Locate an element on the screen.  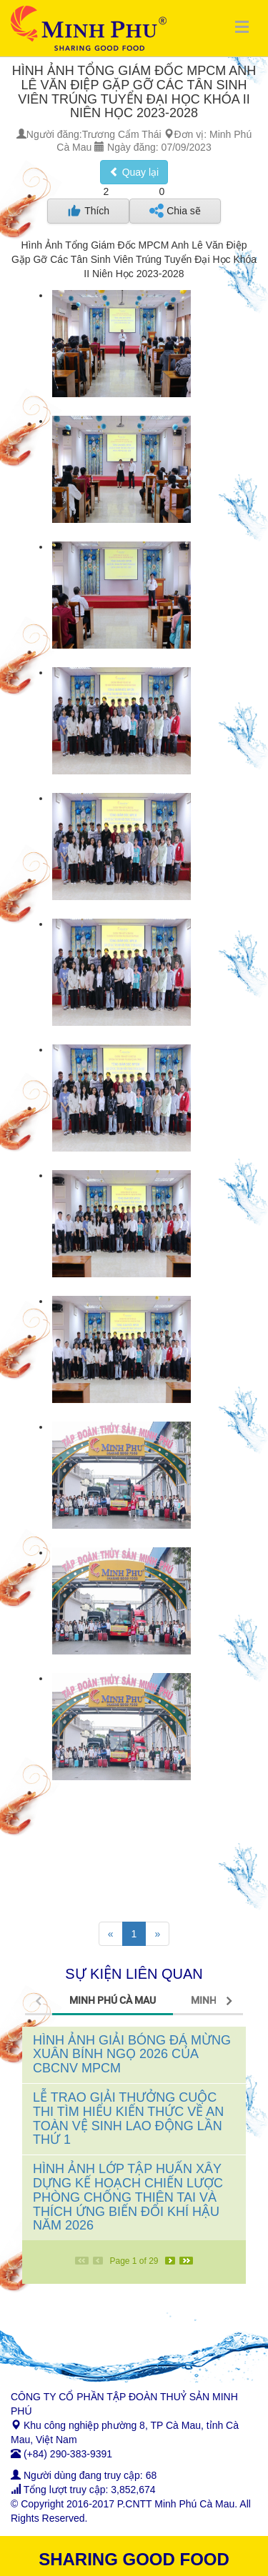
Quay lại [button] is located at coordinates (134, 172).